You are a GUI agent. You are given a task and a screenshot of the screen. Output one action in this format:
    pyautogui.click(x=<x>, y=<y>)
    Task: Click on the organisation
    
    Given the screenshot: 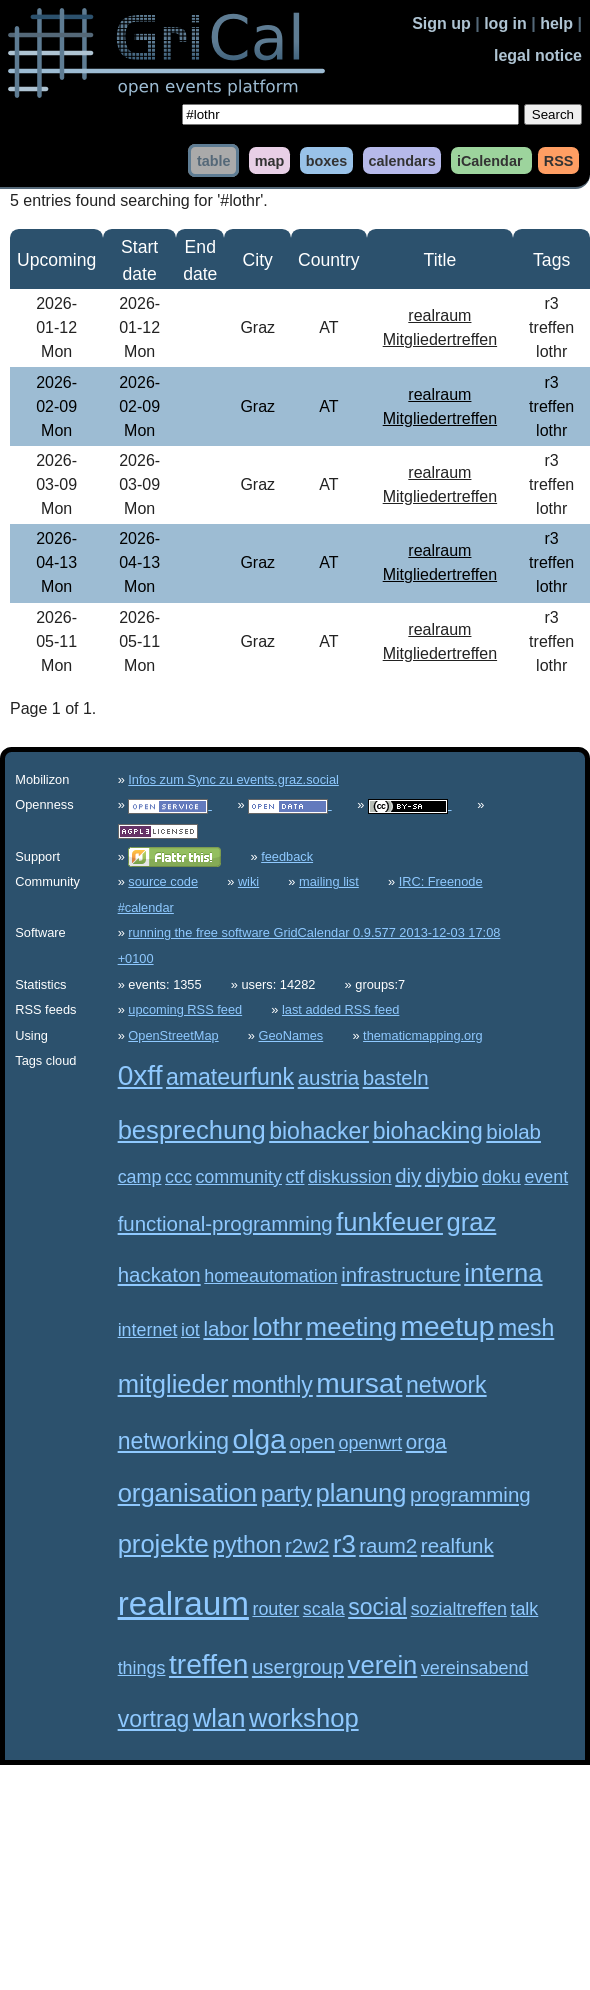 What is the action you would take?
    pyautogui.click(x=187, y=1493)
    